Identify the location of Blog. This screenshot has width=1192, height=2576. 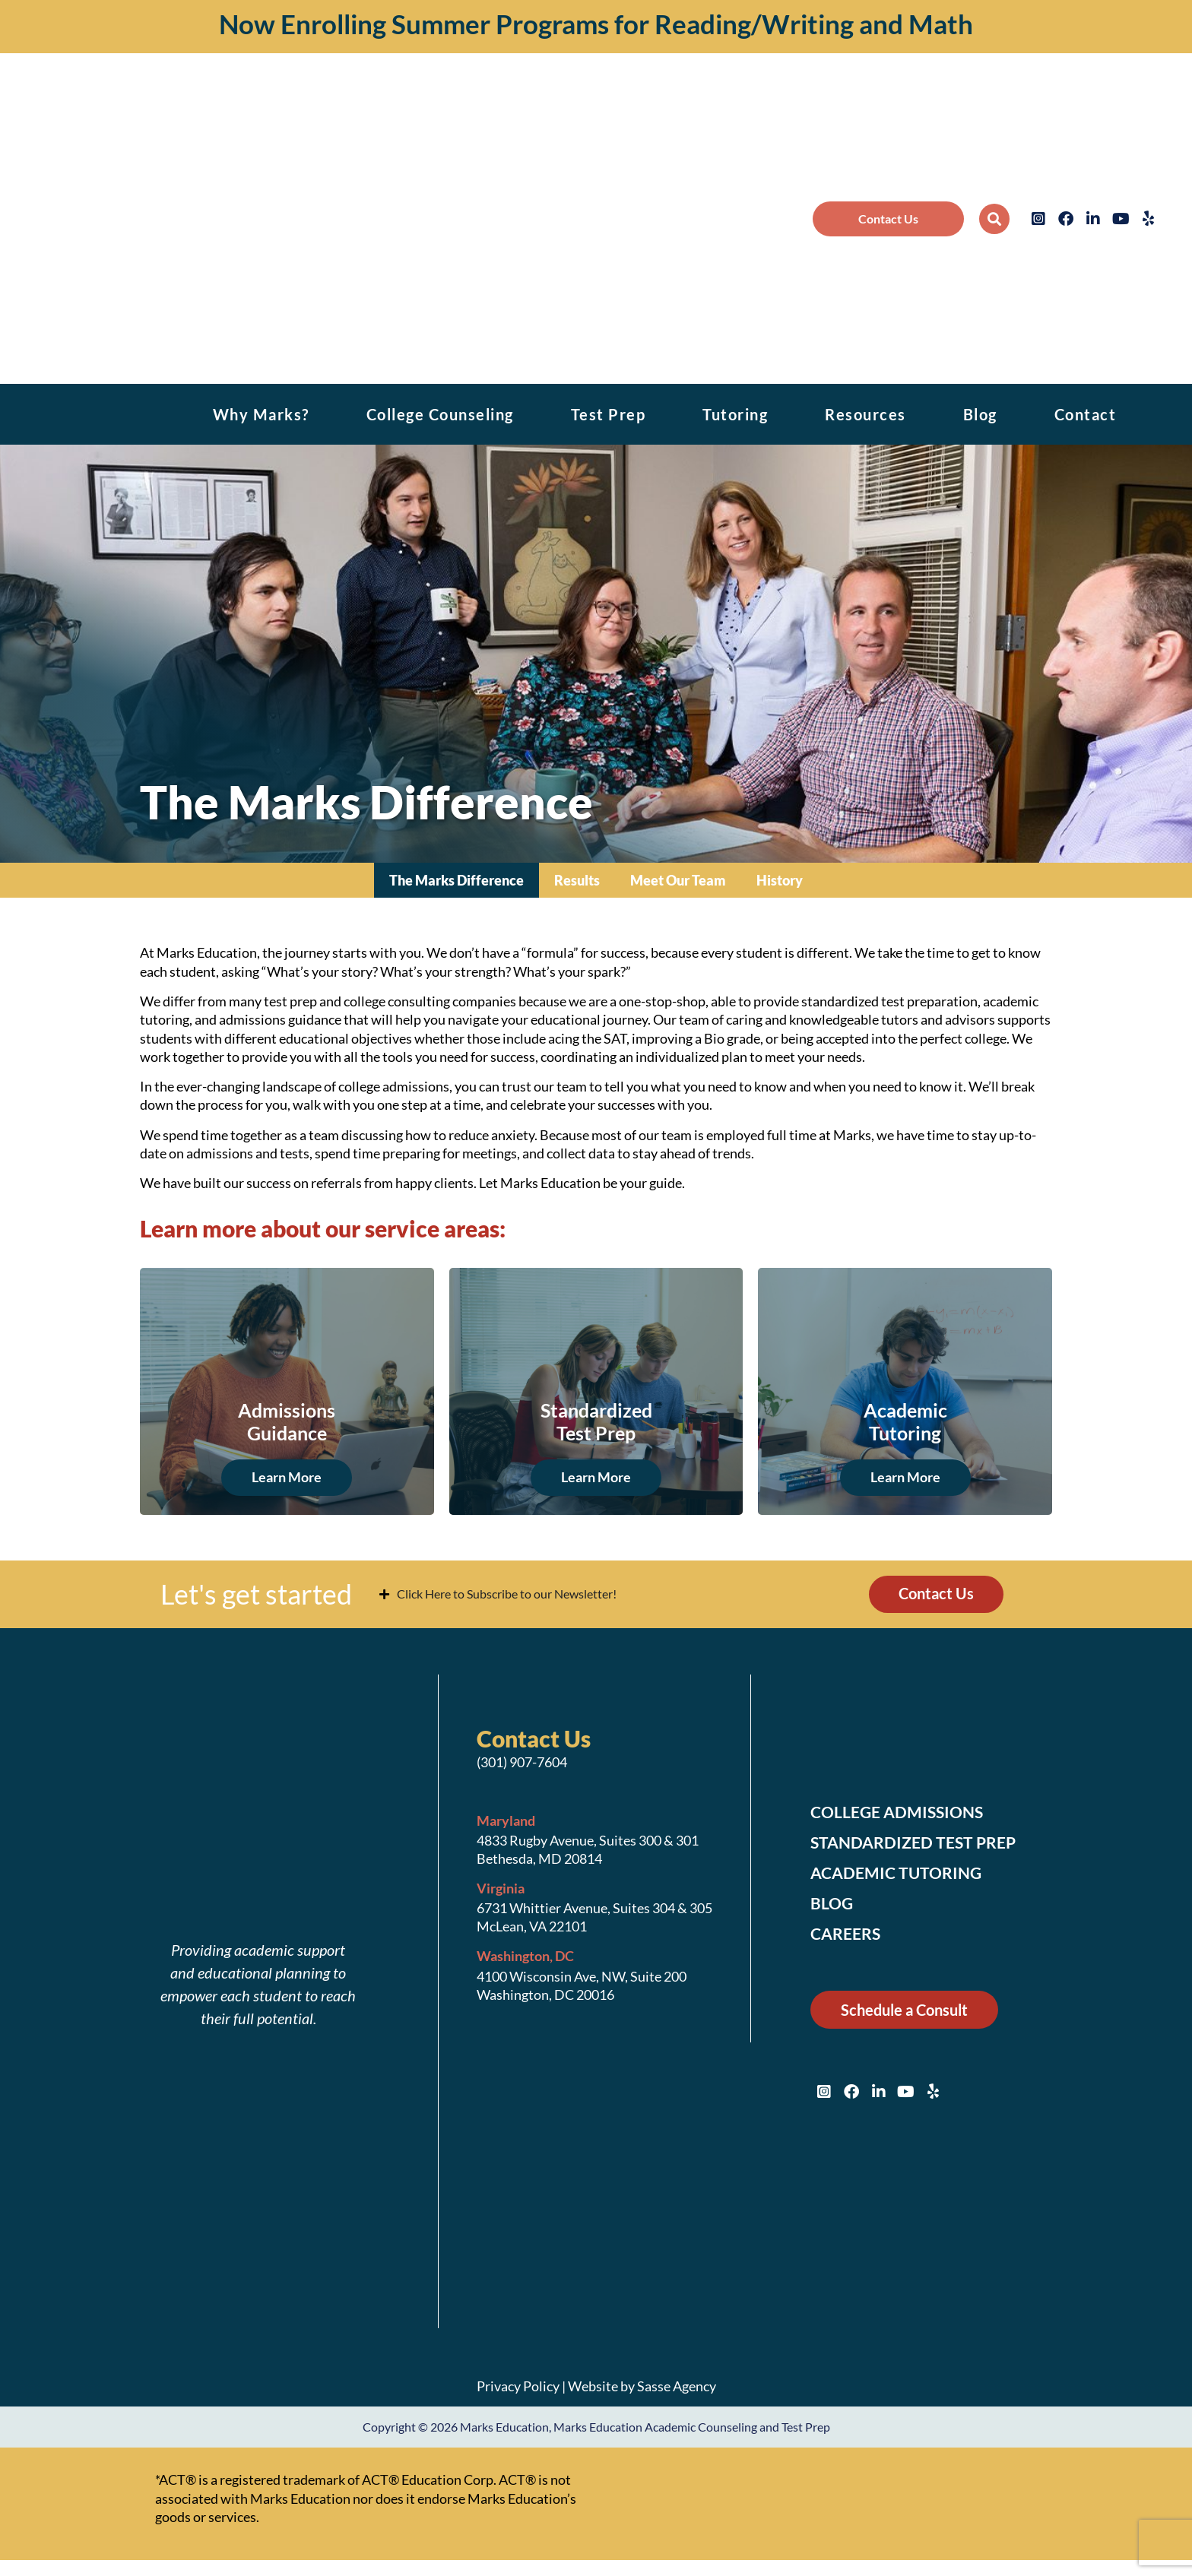
(980, 414).